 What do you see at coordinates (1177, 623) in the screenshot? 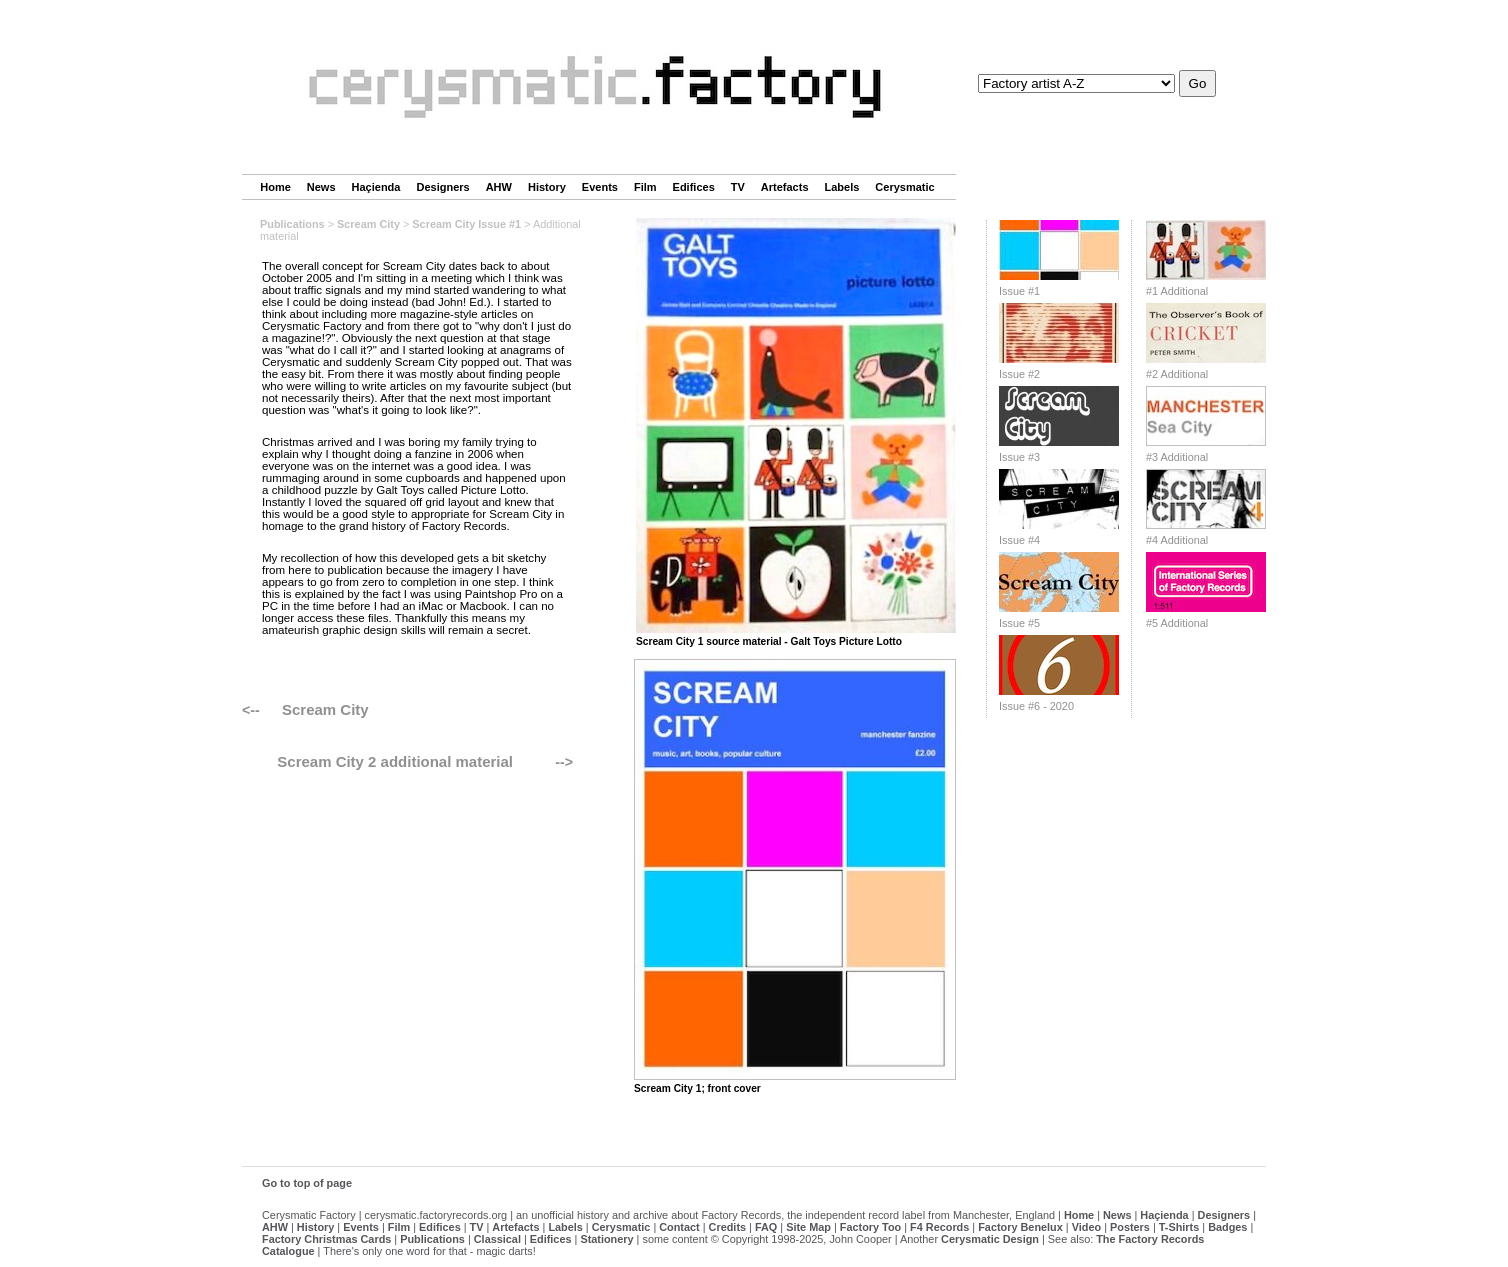
I see `#5 Additional` at bounding box center [1177, 623].